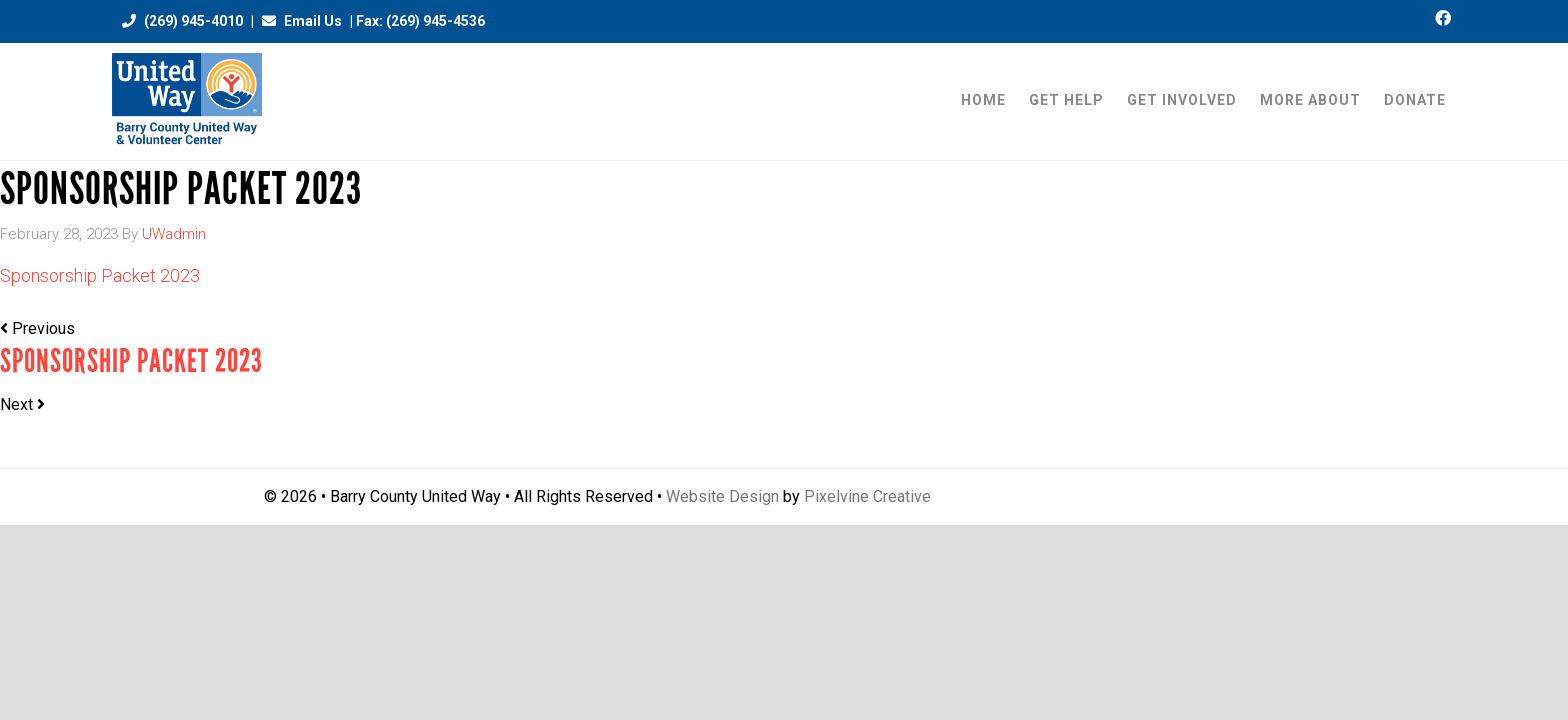  What do you see at coordinates (100, 275) in the screenshot?
I see `Sponsorship Packet 2023` at bounding box center [100, 275].